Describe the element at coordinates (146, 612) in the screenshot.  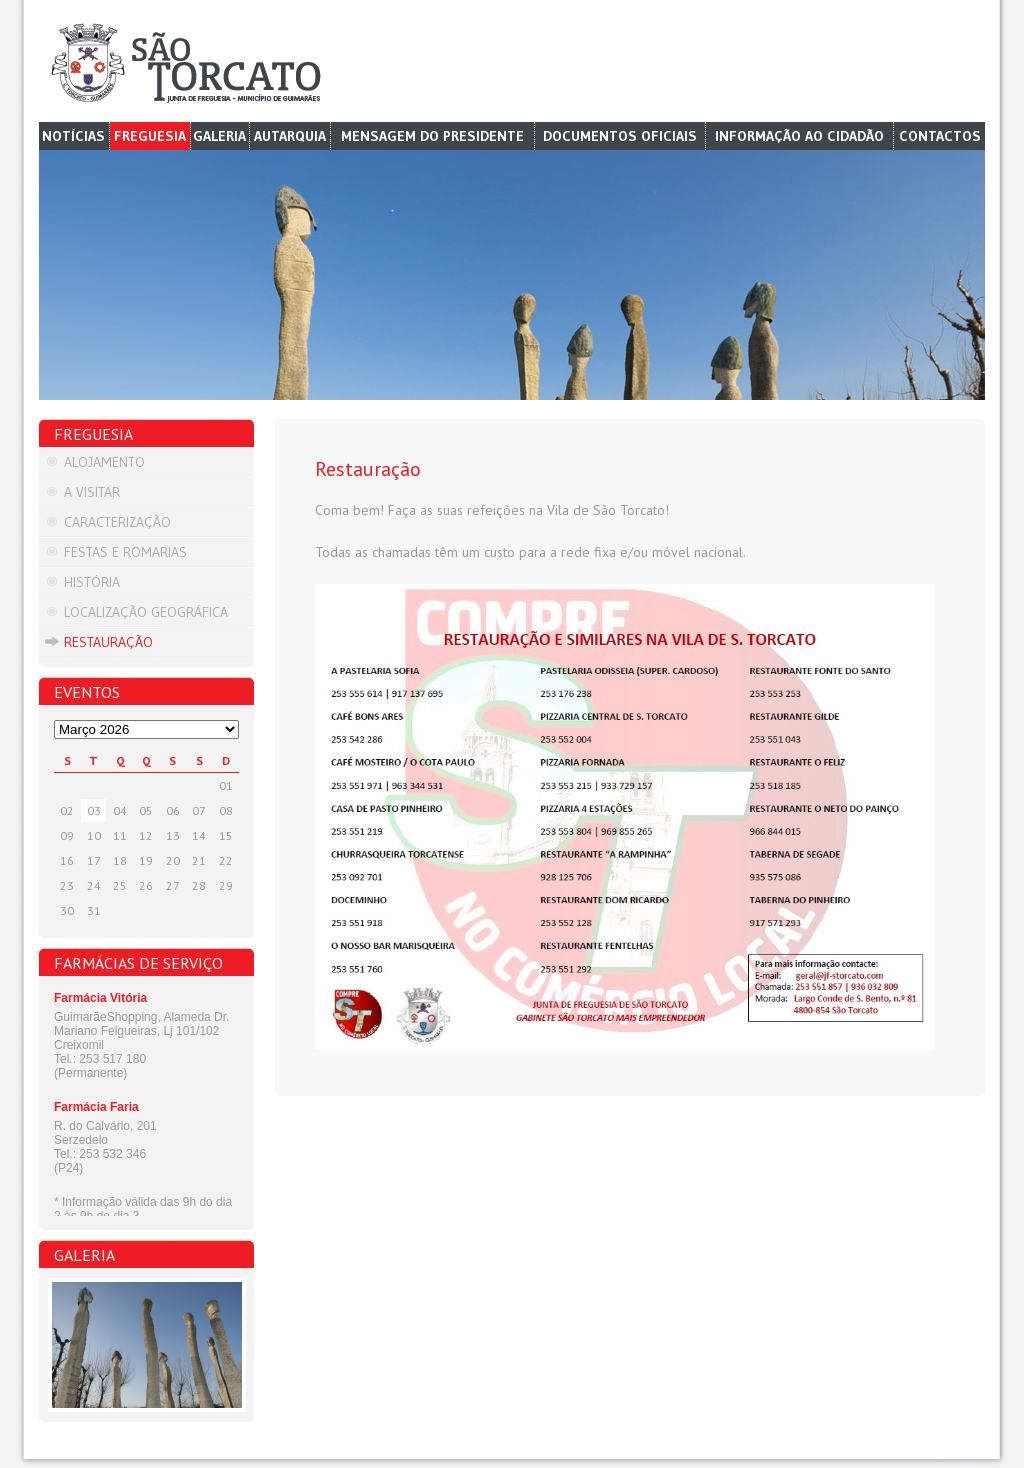
I see `Localização Geográfica` at that location.